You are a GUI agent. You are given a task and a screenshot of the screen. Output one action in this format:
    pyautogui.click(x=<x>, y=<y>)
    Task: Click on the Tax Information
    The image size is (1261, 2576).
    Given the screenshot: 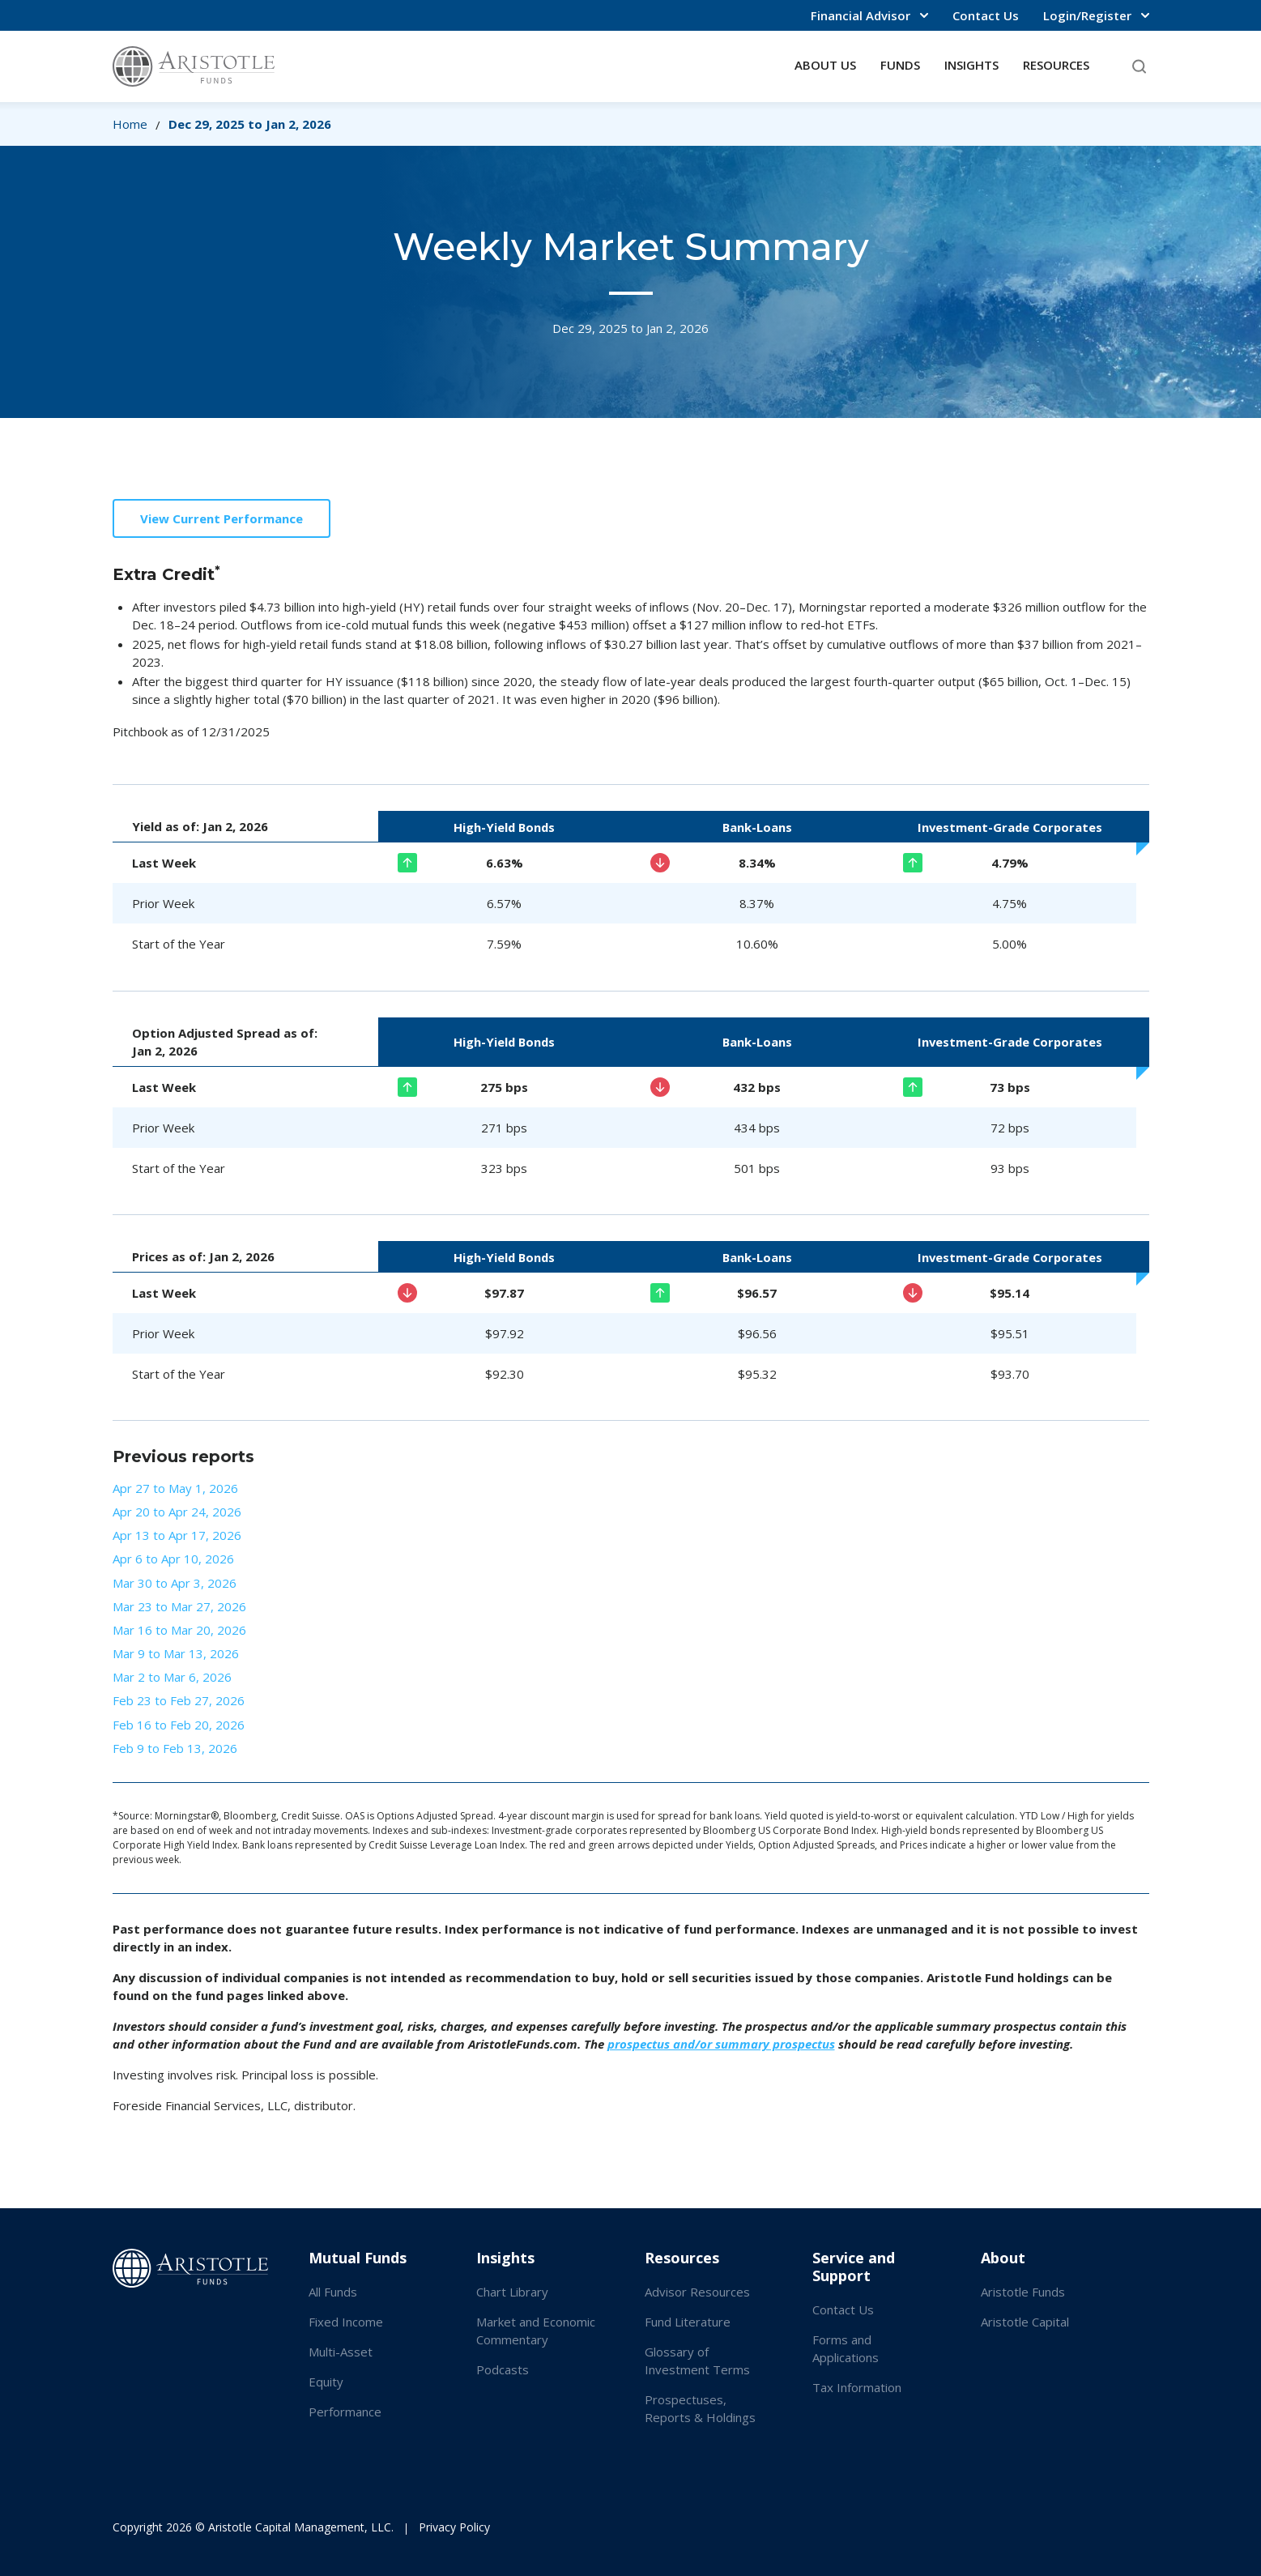 What is the action you would take?
    pyautogui.click(x=856, y=2387)
    